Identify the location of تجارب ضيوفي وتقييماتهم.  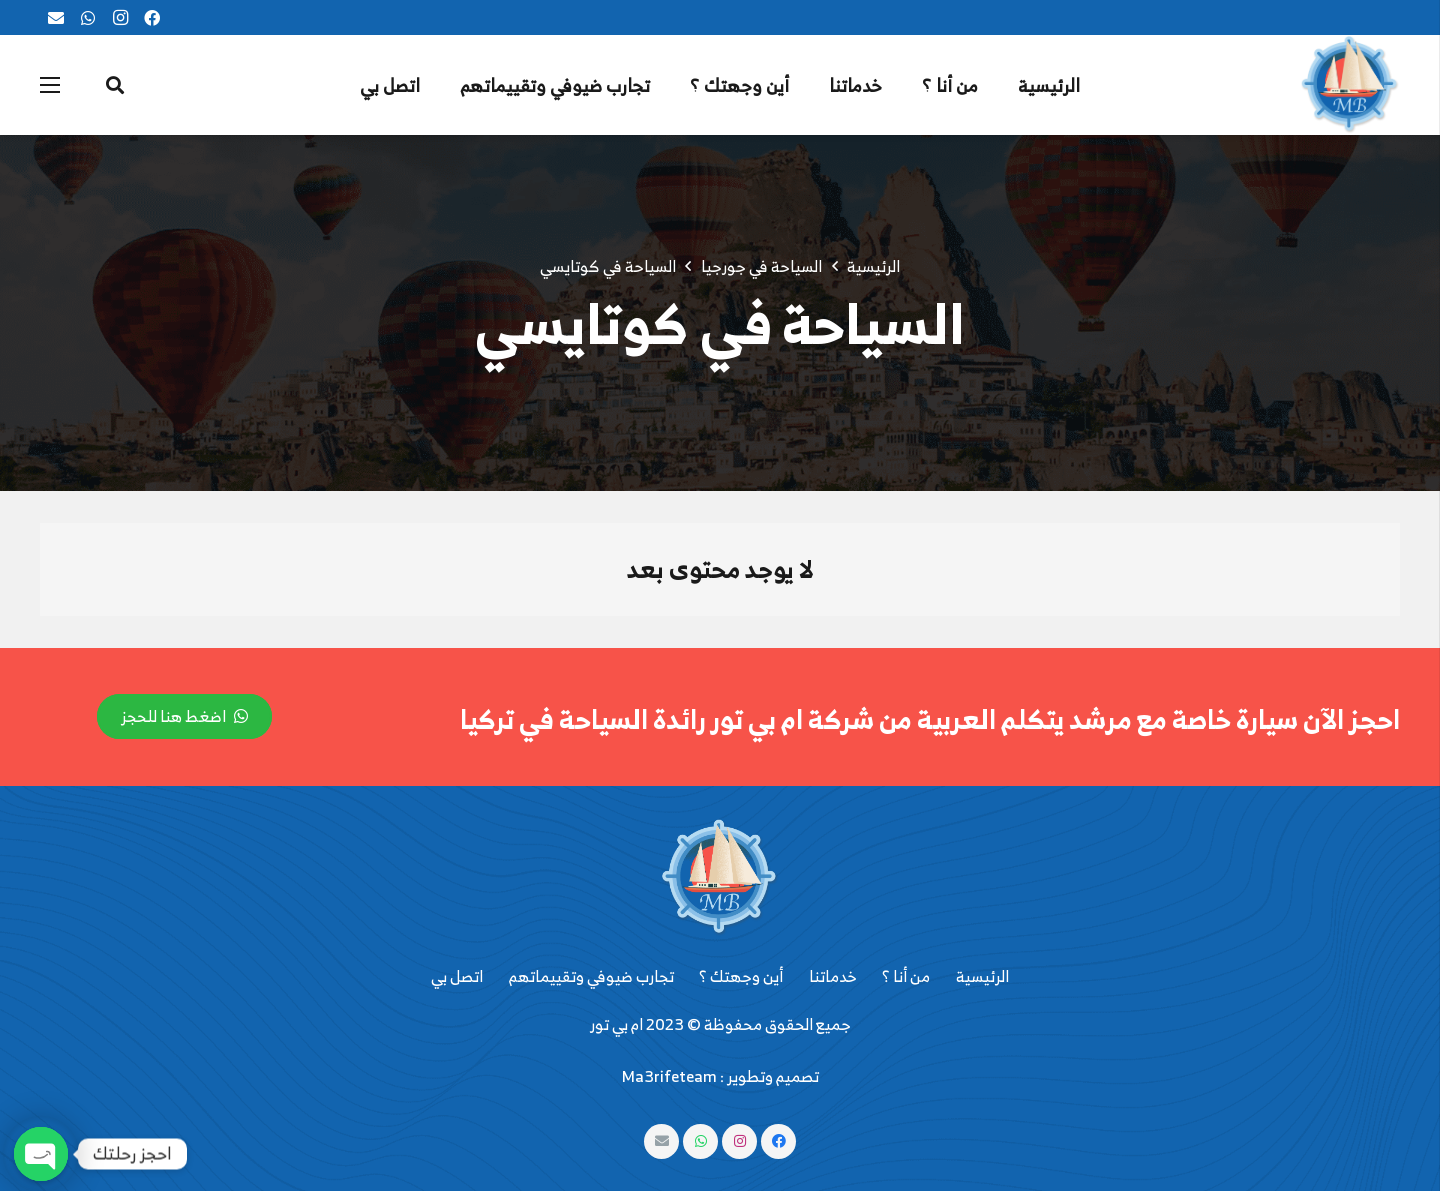
(591, 976).